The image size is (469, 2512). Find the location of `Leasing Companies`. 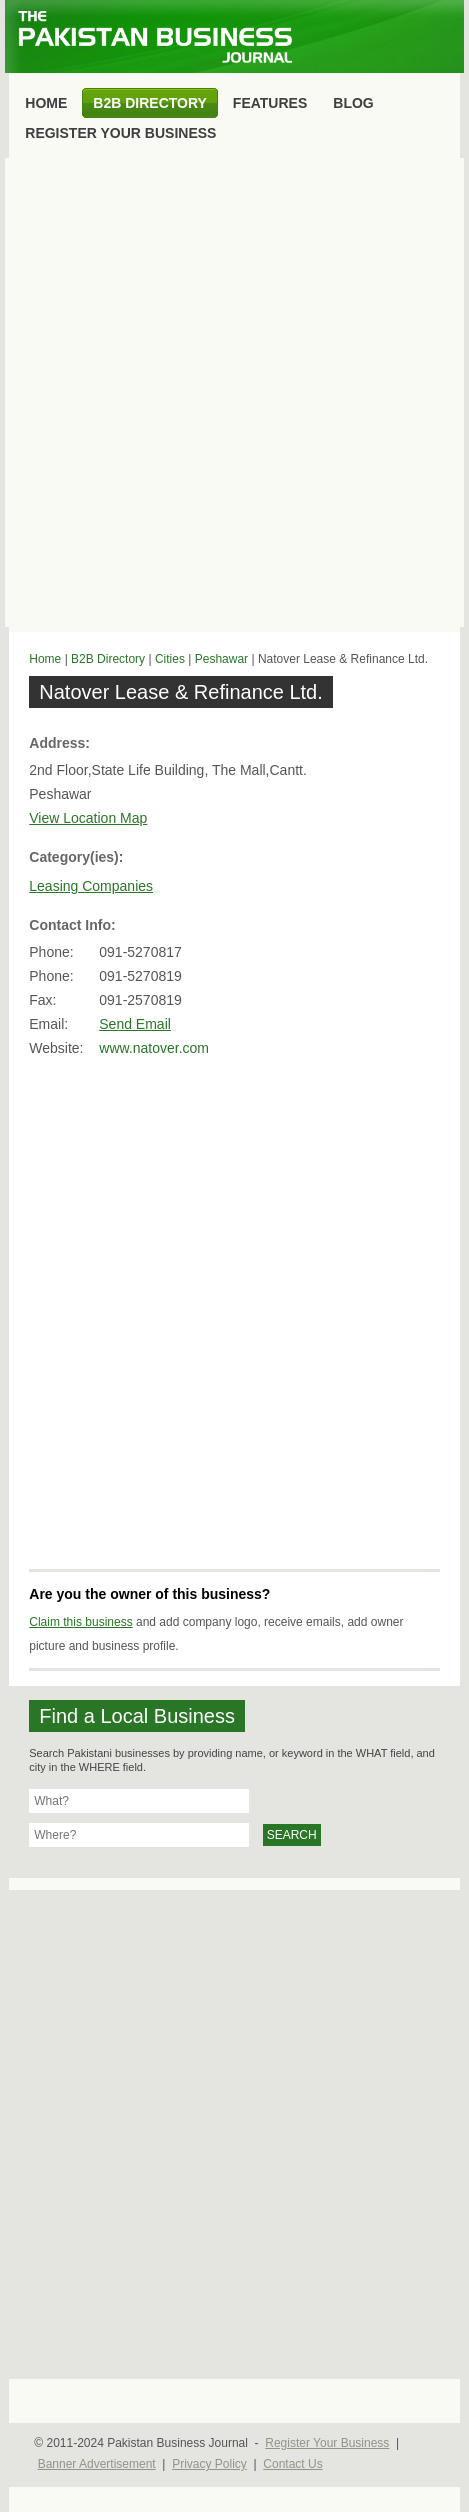

Leasing Companies is located at coordinates (91, 886).